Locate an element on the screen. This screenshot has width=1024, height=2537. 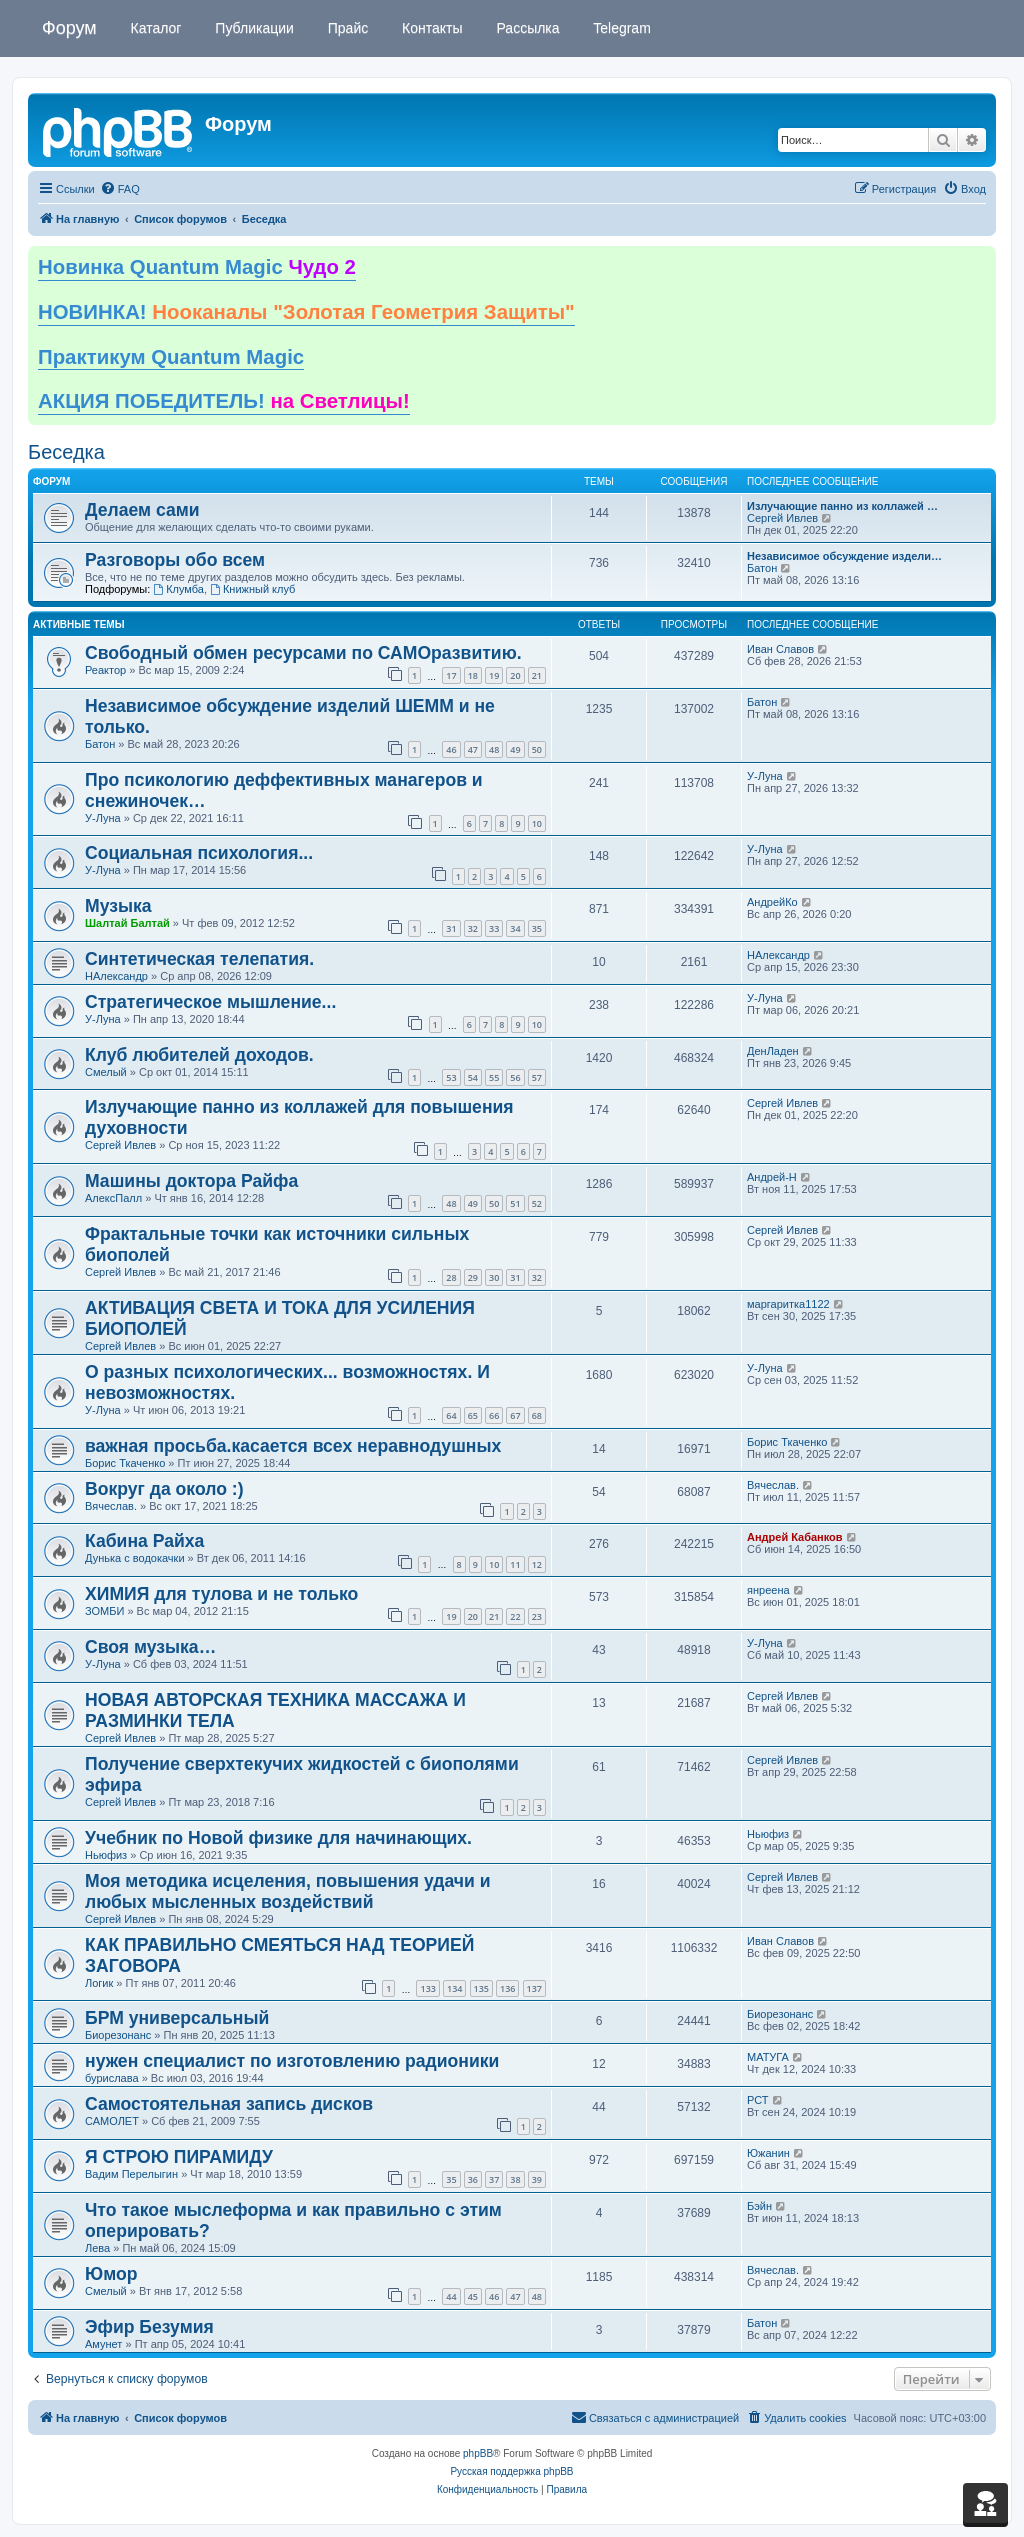
51 is located at coordinates (515, 1203).